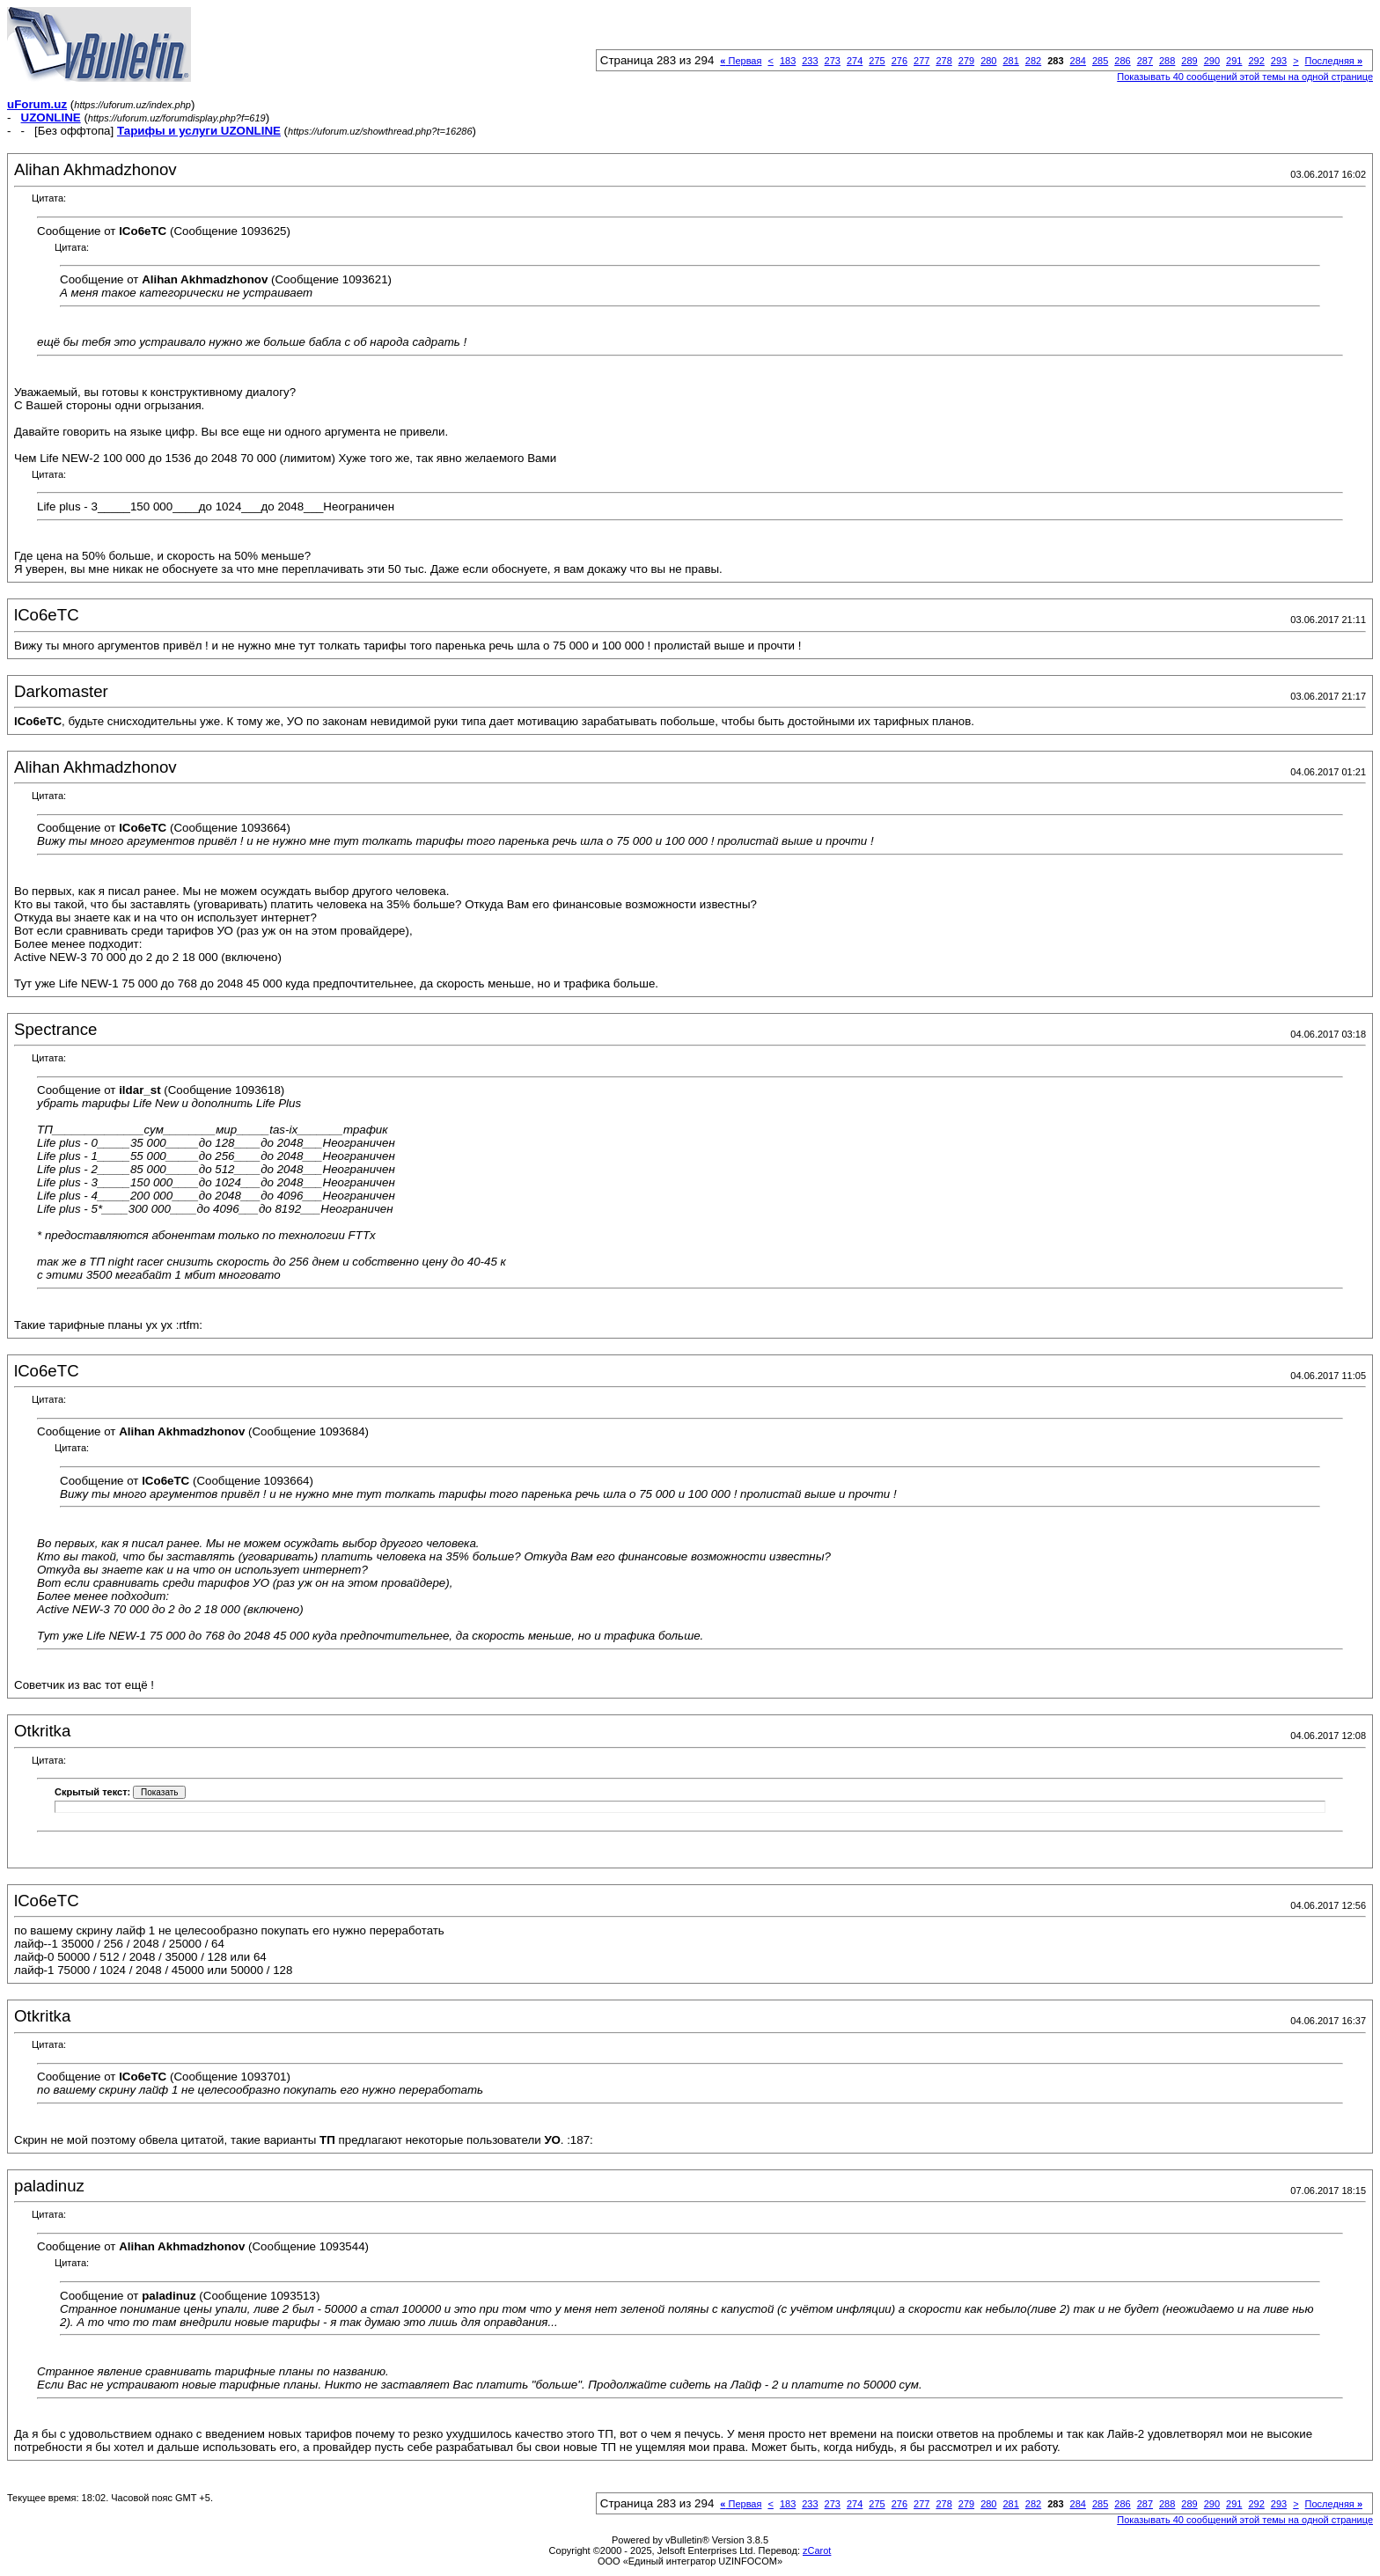 The width and height of the screenshot is (1380, 2576). What do you see at coordinates (921, 60) in the screenshot?
I see `277` at bounding box center [921, 60].